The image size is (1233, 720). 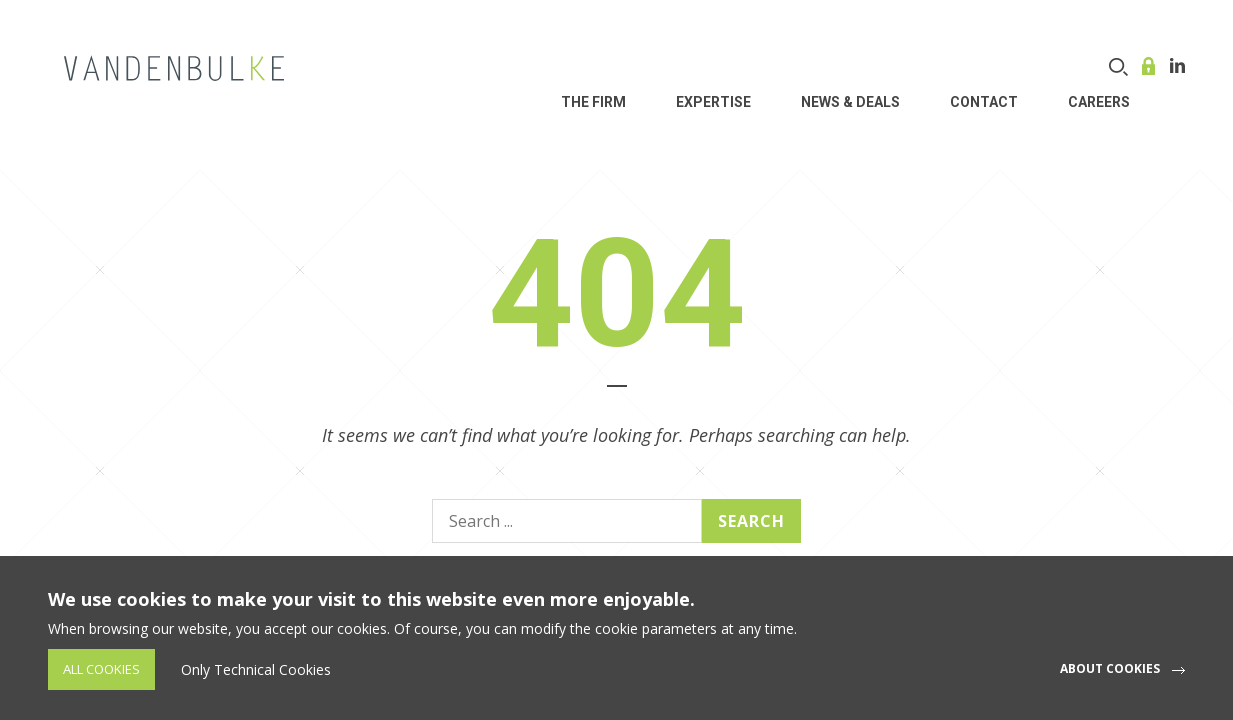 What do you see at coordinates (1151, 66) in the screenshot?
I see `Online service` at bounding box center [1151, 66].